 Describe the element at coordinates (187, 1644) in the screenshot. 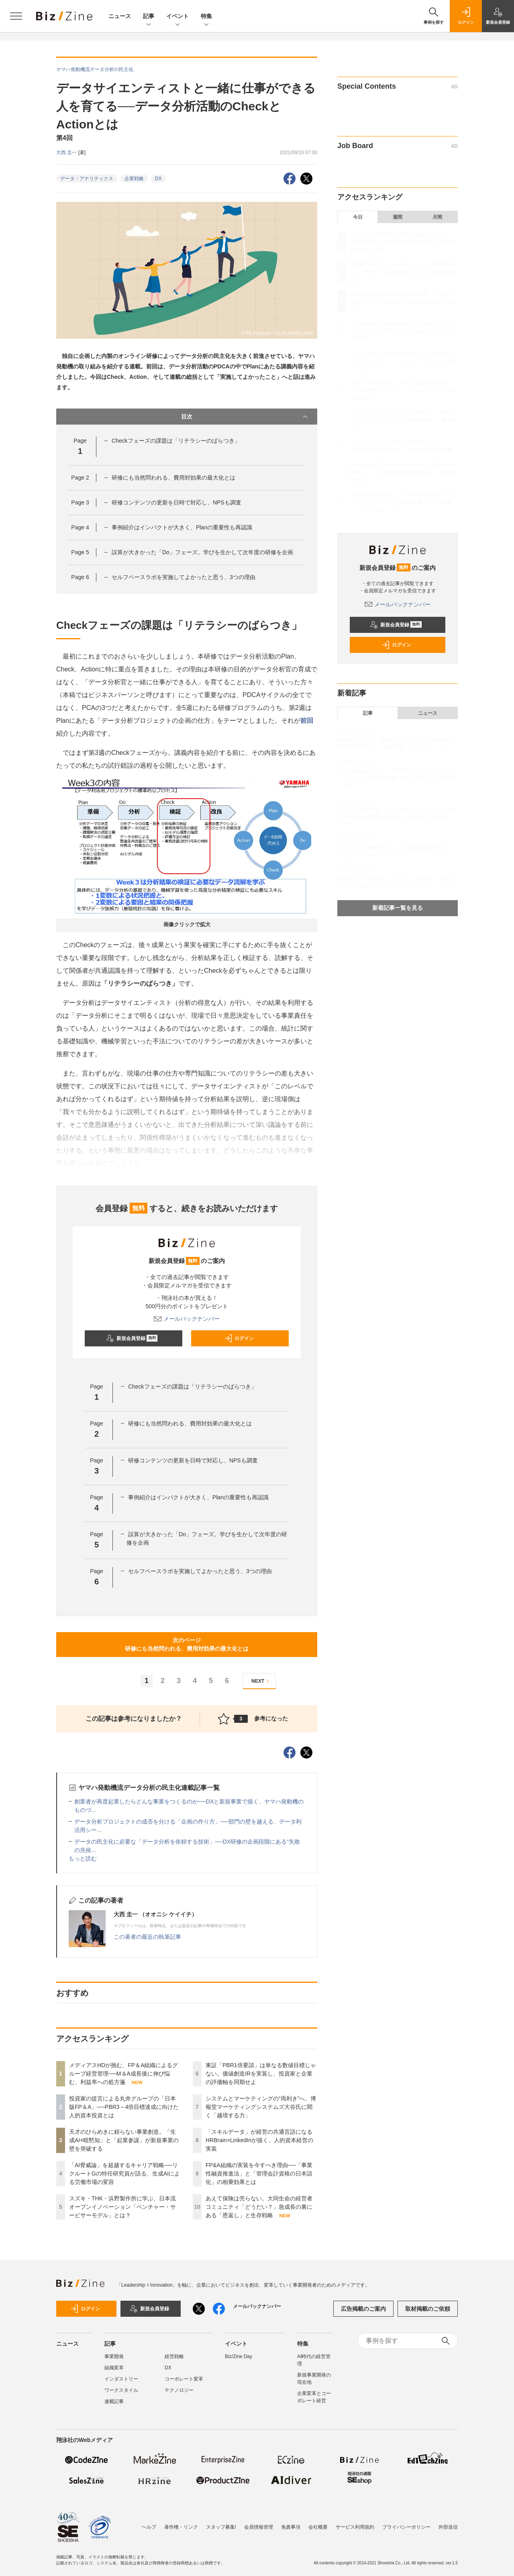

I see `次のページ研修にも当然問われる、費用対効果の最大化とは` at that location.